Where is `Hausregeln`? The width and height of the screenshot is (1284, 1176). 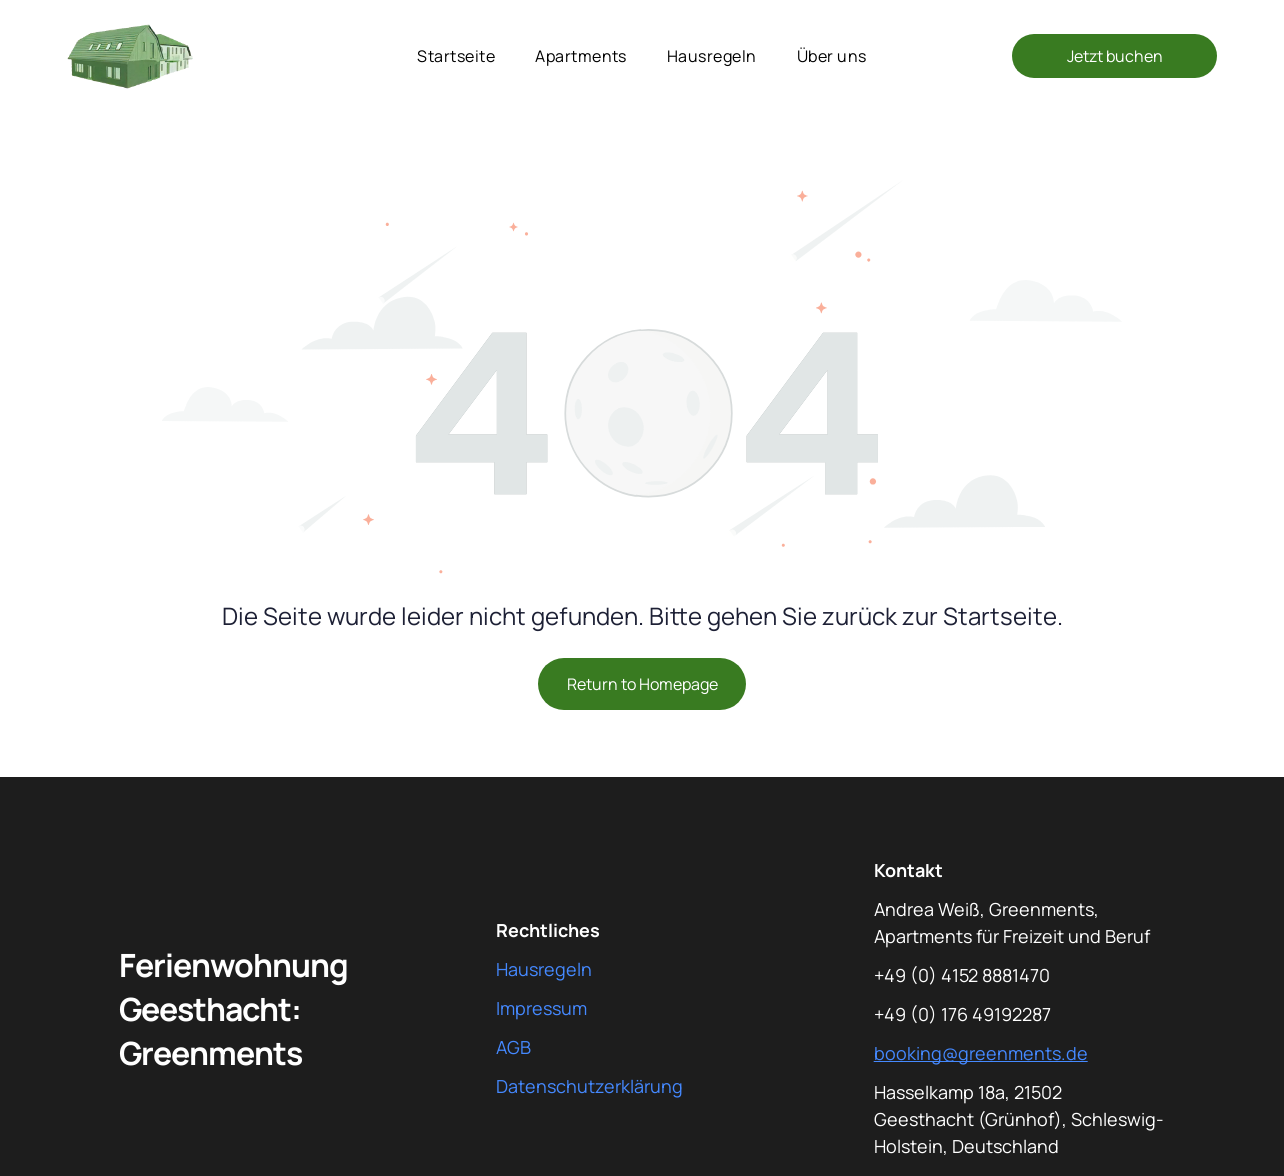
Hausregeln is located at coordinates (544, 969).